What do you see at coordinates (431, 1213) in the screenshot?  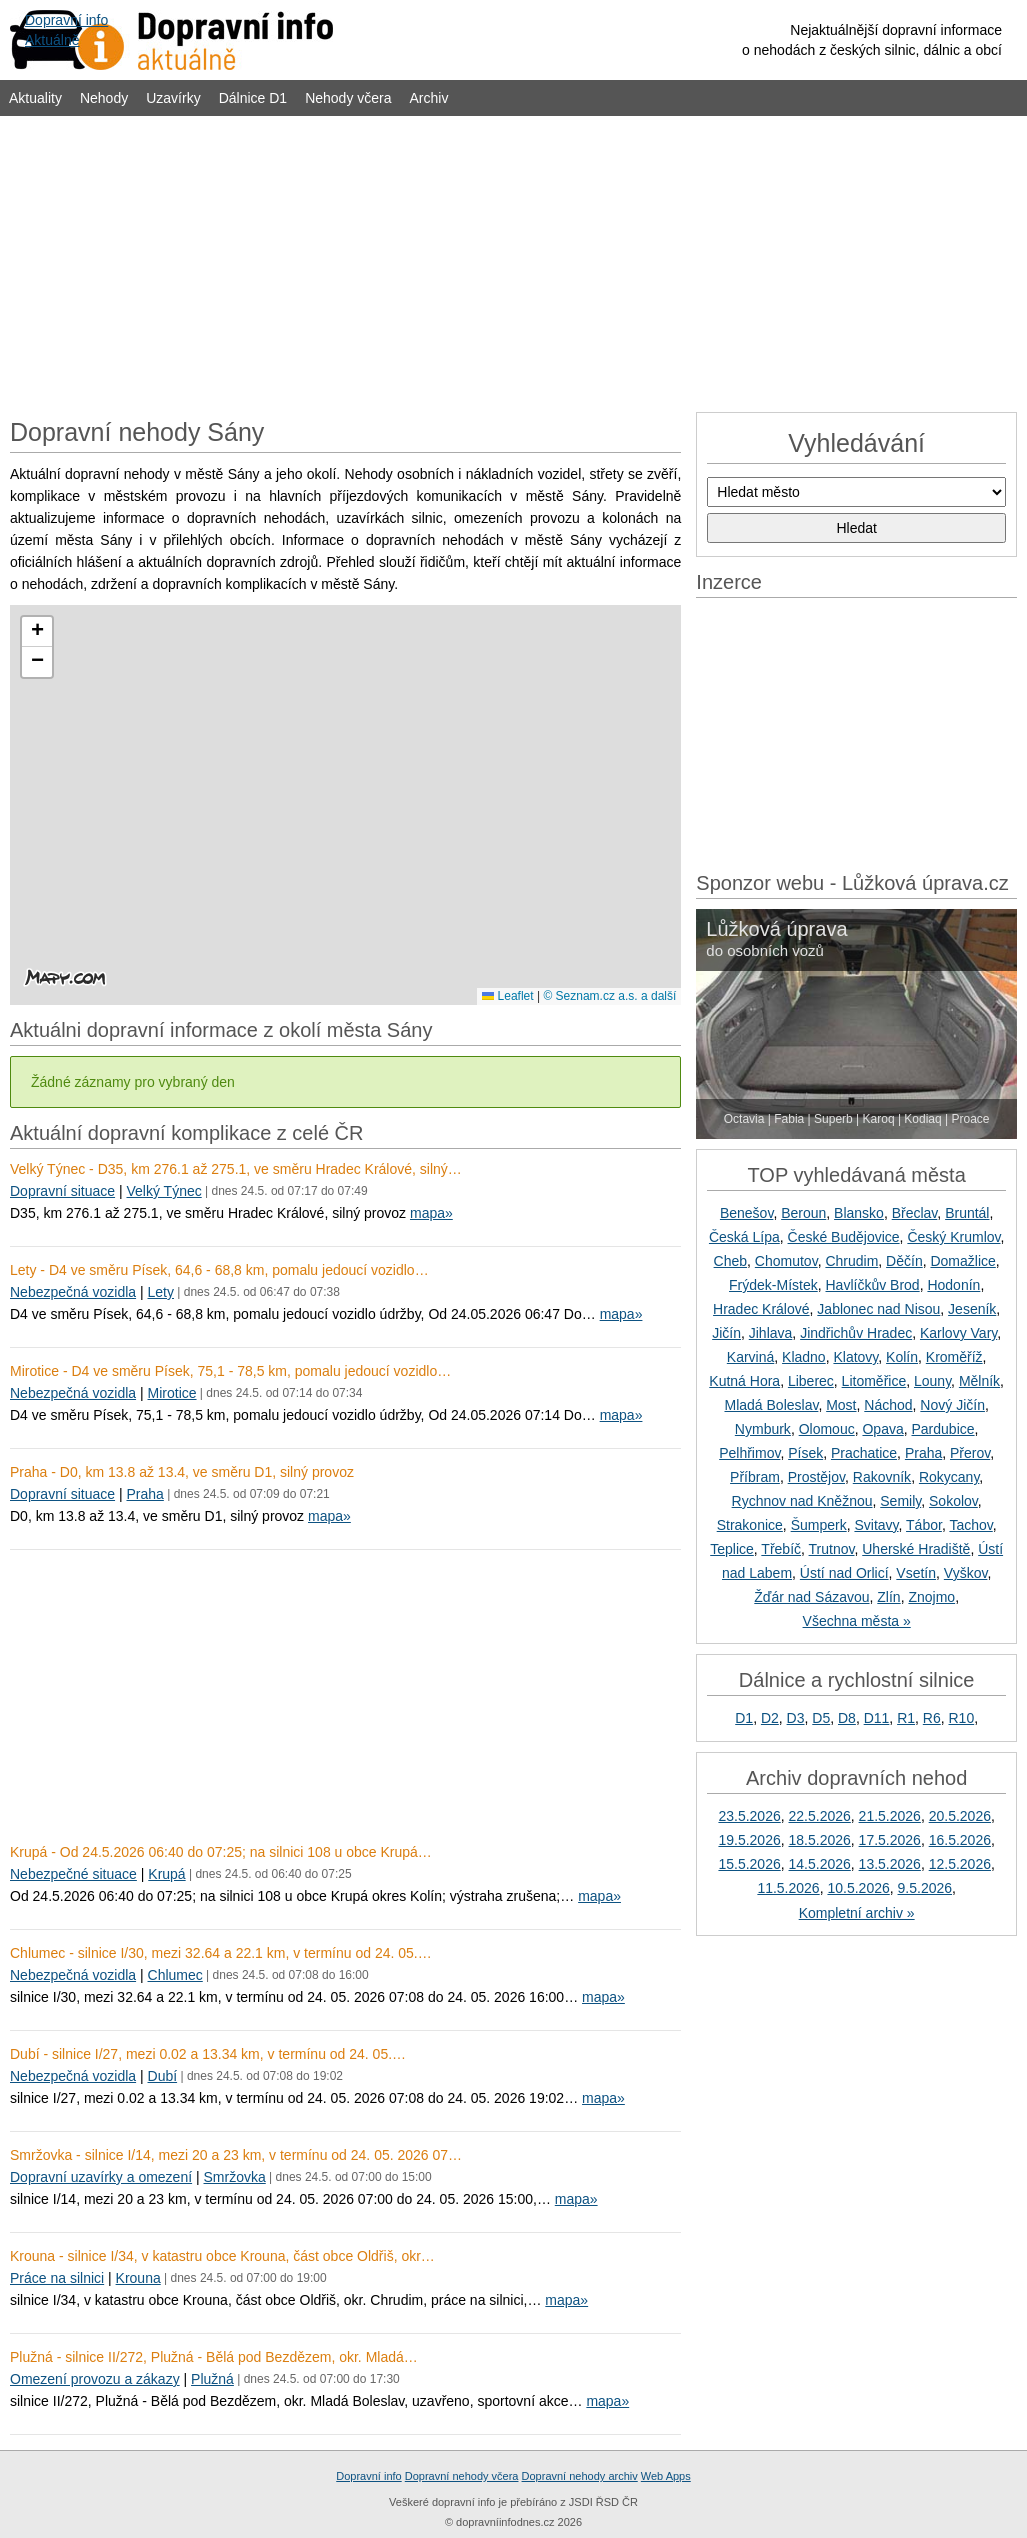 I see `mapa»` at bounding box center [431, 1213].